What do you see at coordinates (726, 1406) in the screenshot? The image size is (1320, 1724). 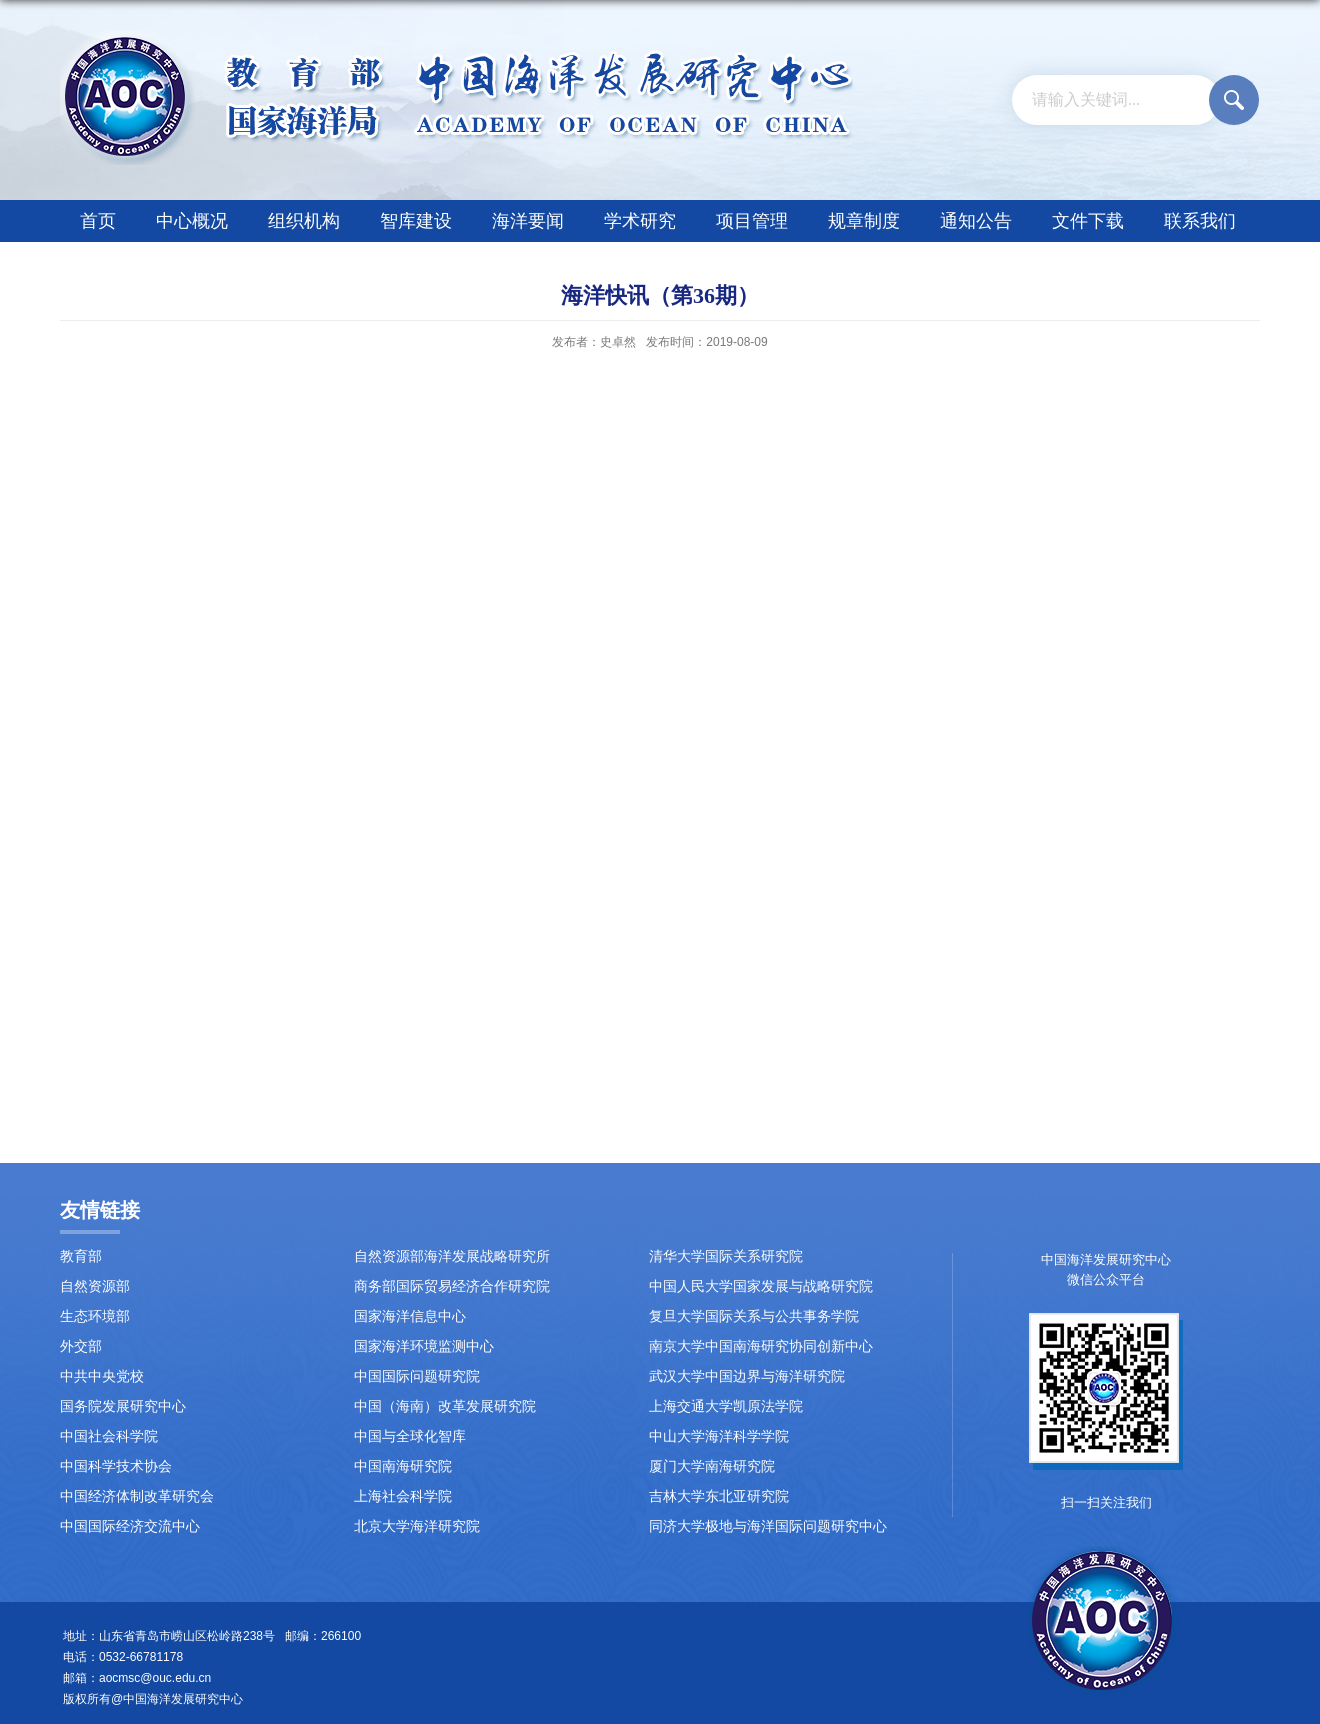 I see `上海交通大学凯原法学院` at bounding box center [726, 1406].